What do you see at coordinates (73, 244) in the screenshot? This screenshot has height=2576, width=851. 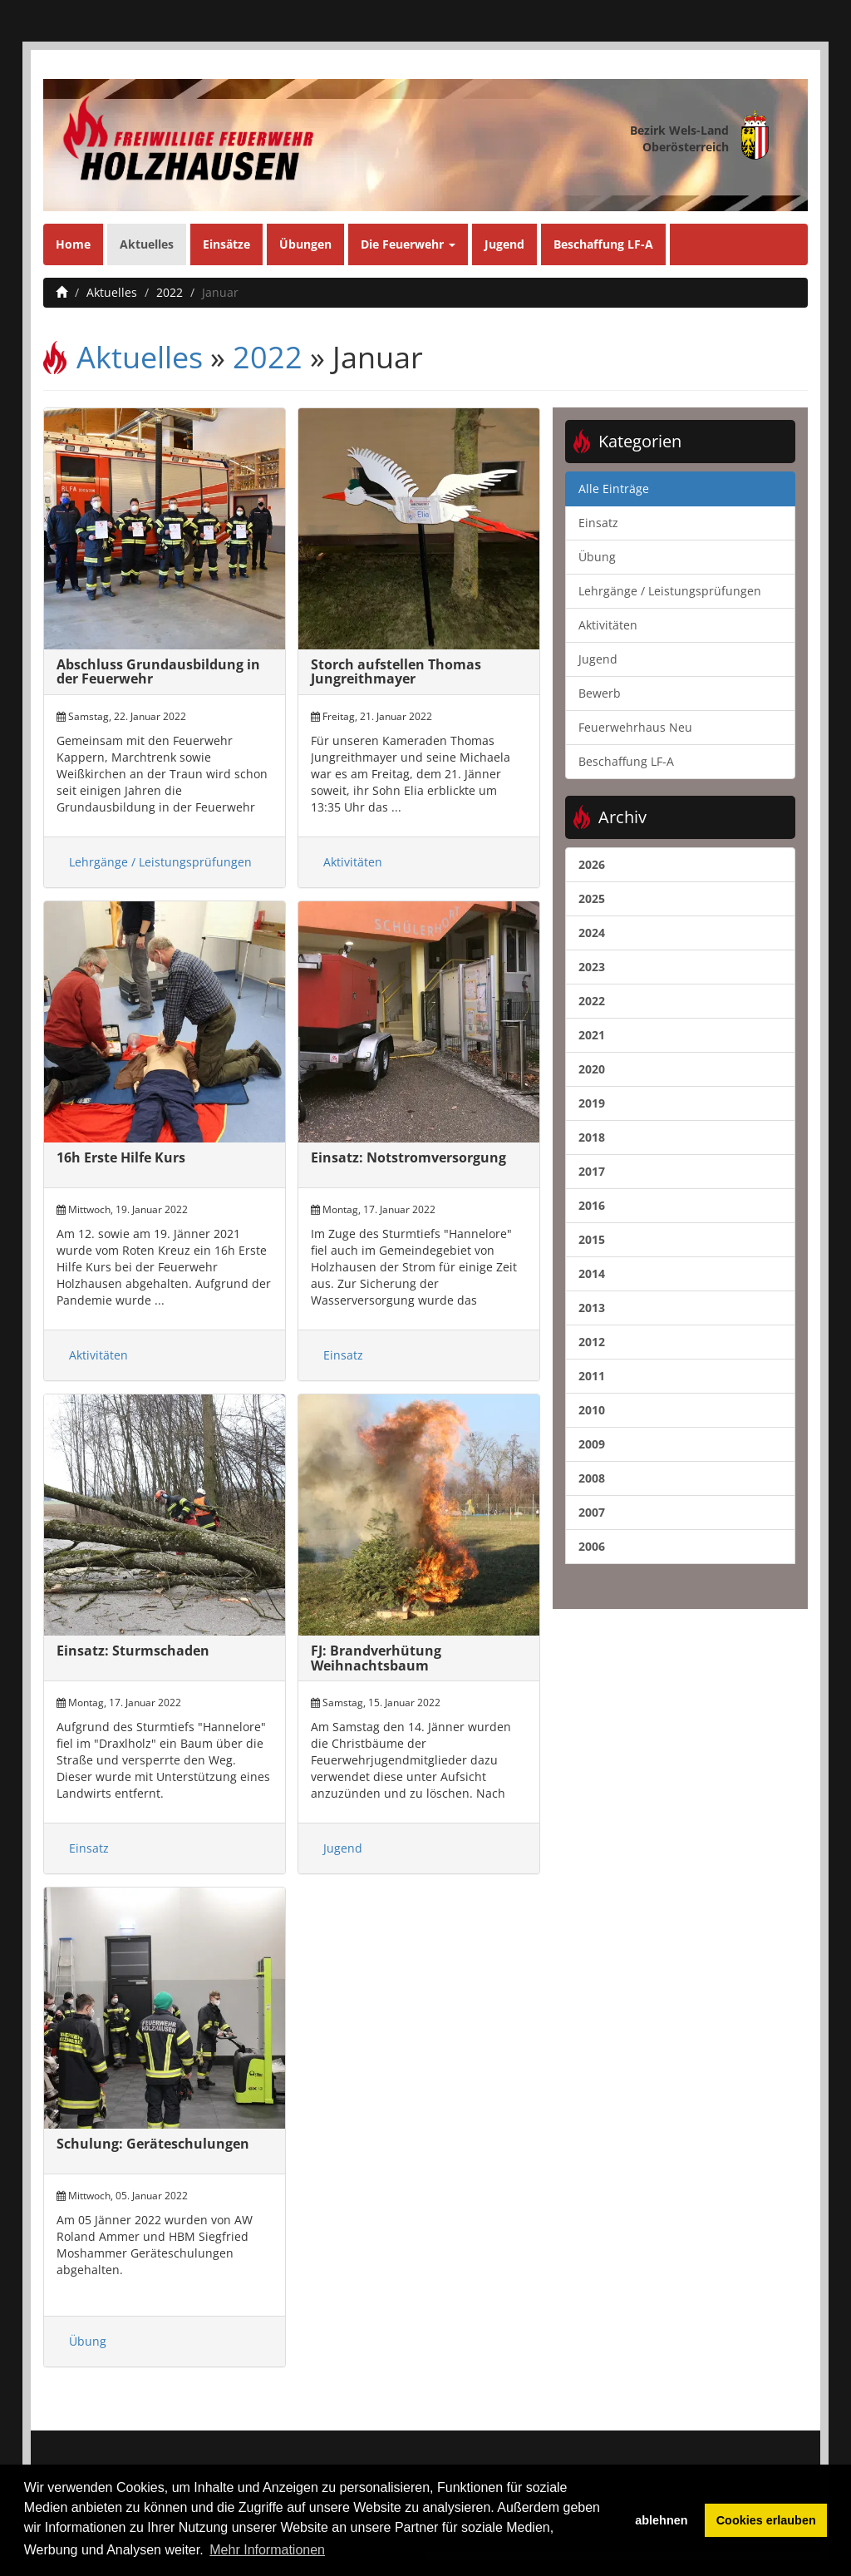 I see `Home` at bounding box center [73, 244].